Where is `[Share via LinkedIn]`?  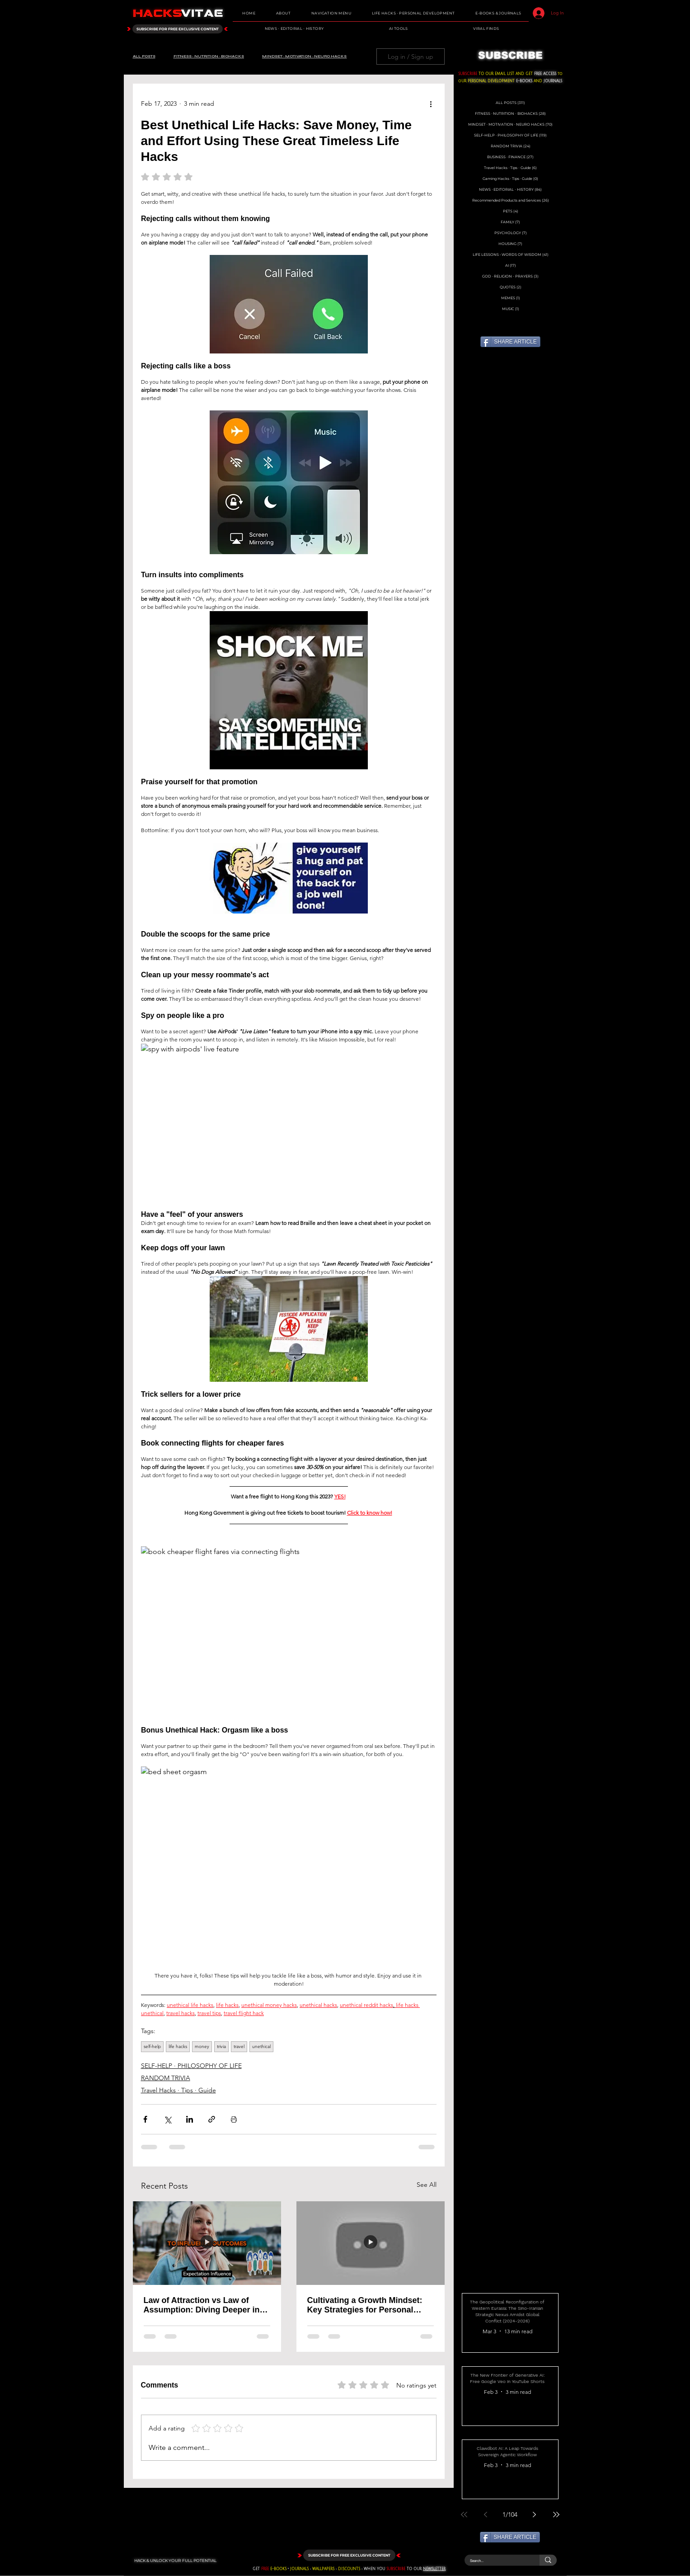 [Share via LinkedIn] is located at coordinates (189, 2119).